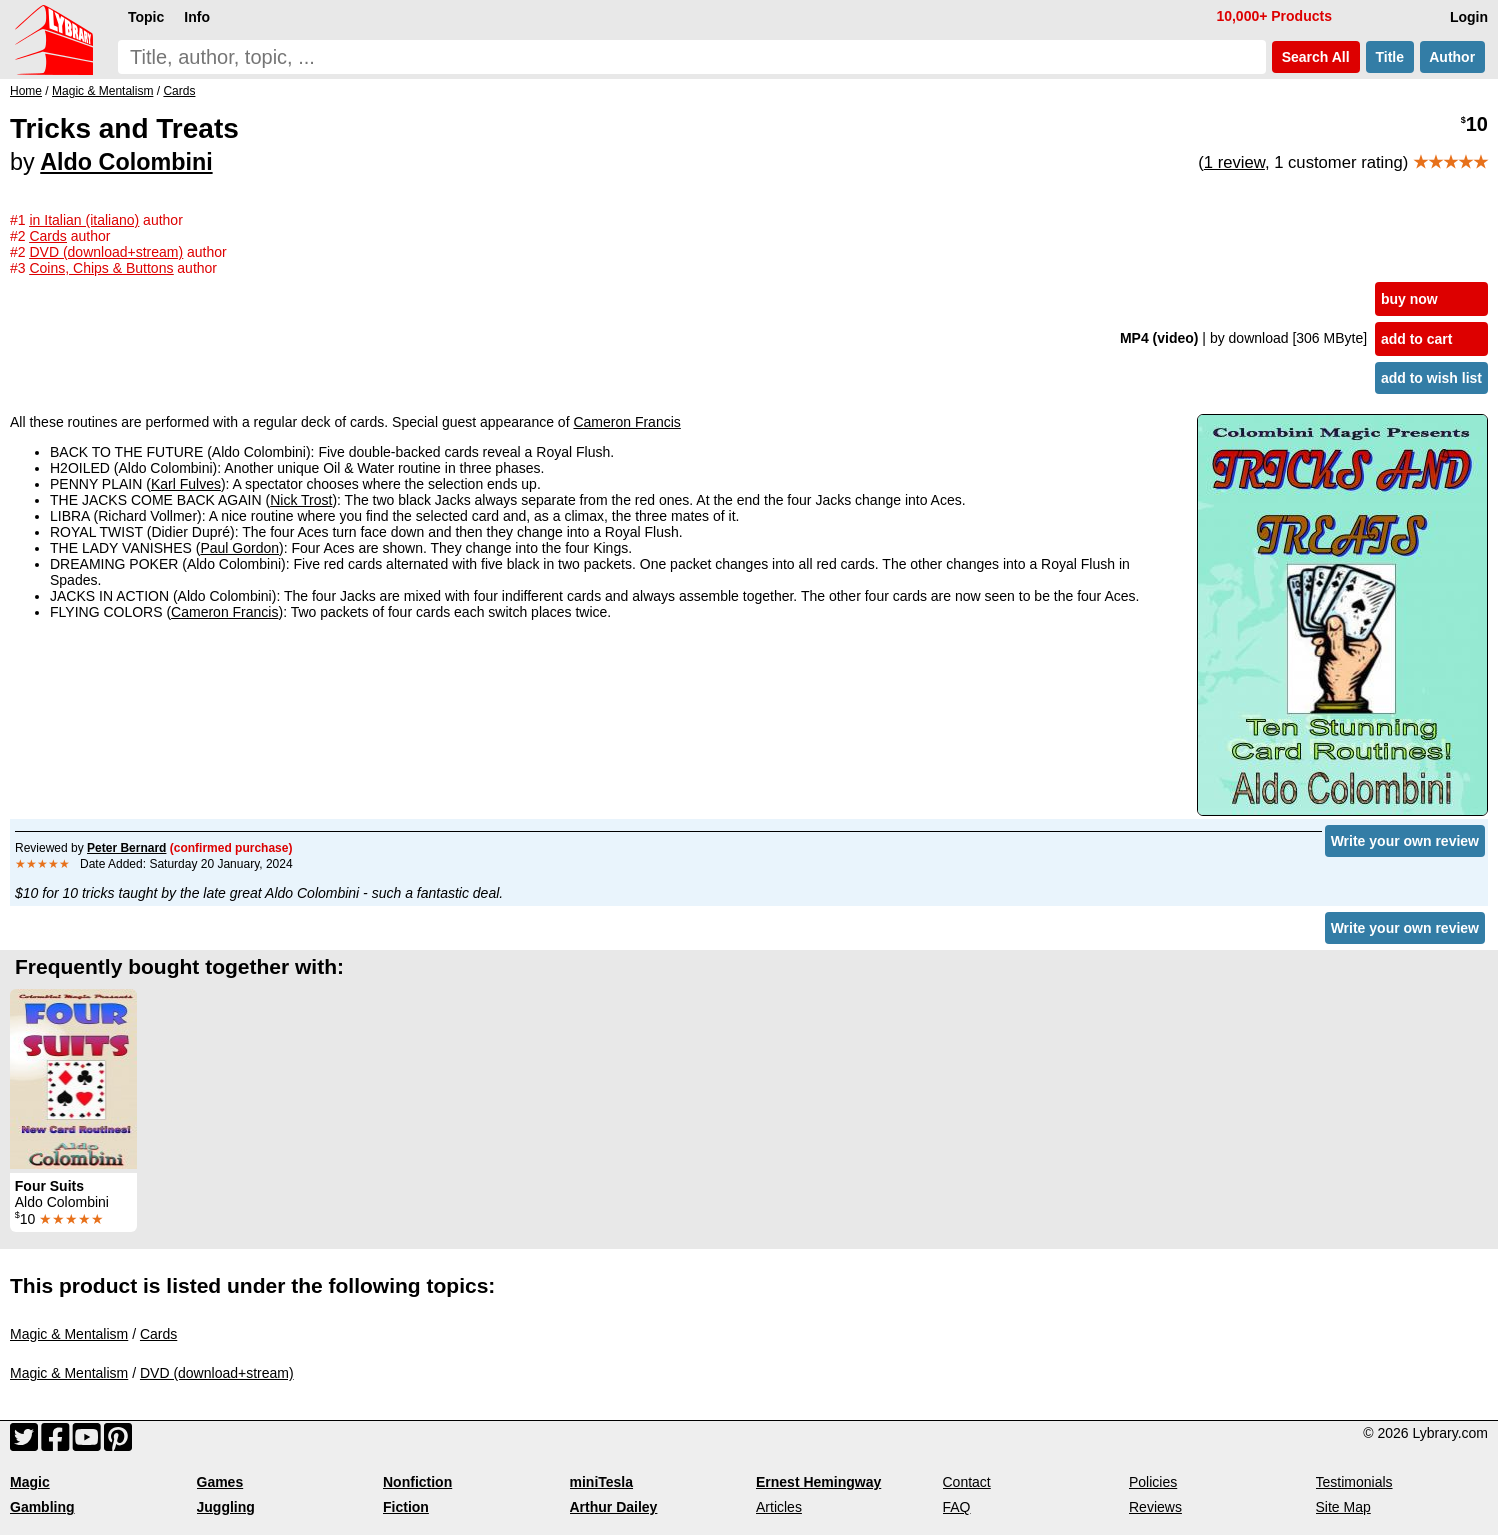 The image size is (1498, 1535). I want to click on miniTesla, so click(602, 1482).